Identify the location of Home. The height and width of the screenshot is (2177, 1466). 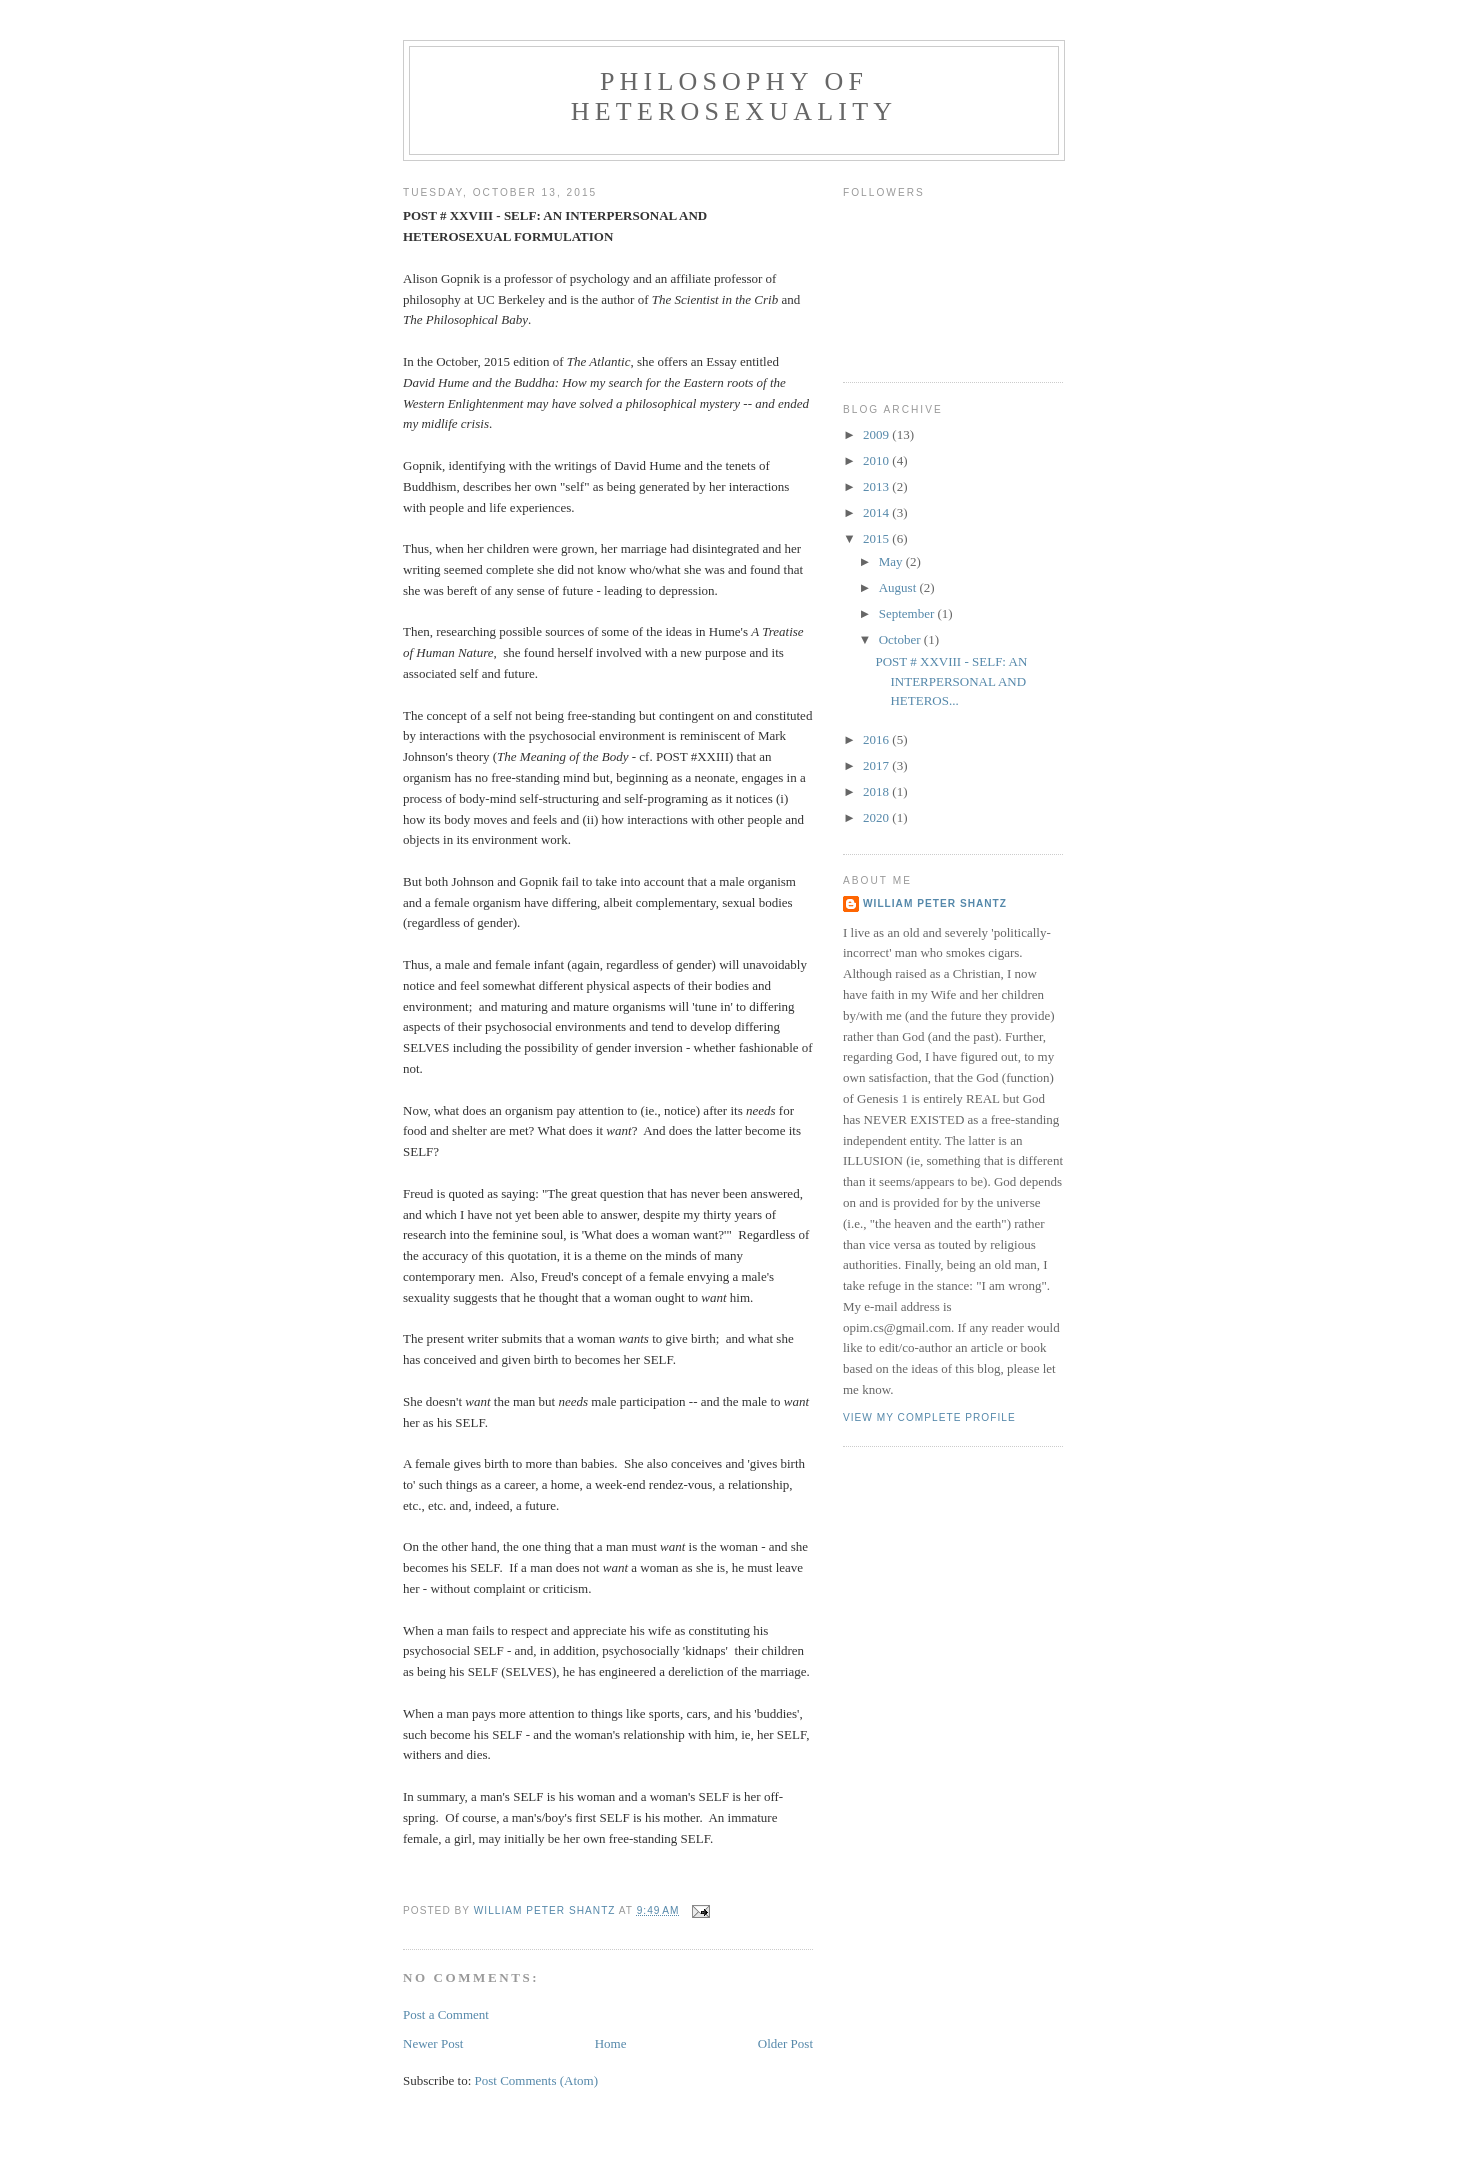
(611, 2043).